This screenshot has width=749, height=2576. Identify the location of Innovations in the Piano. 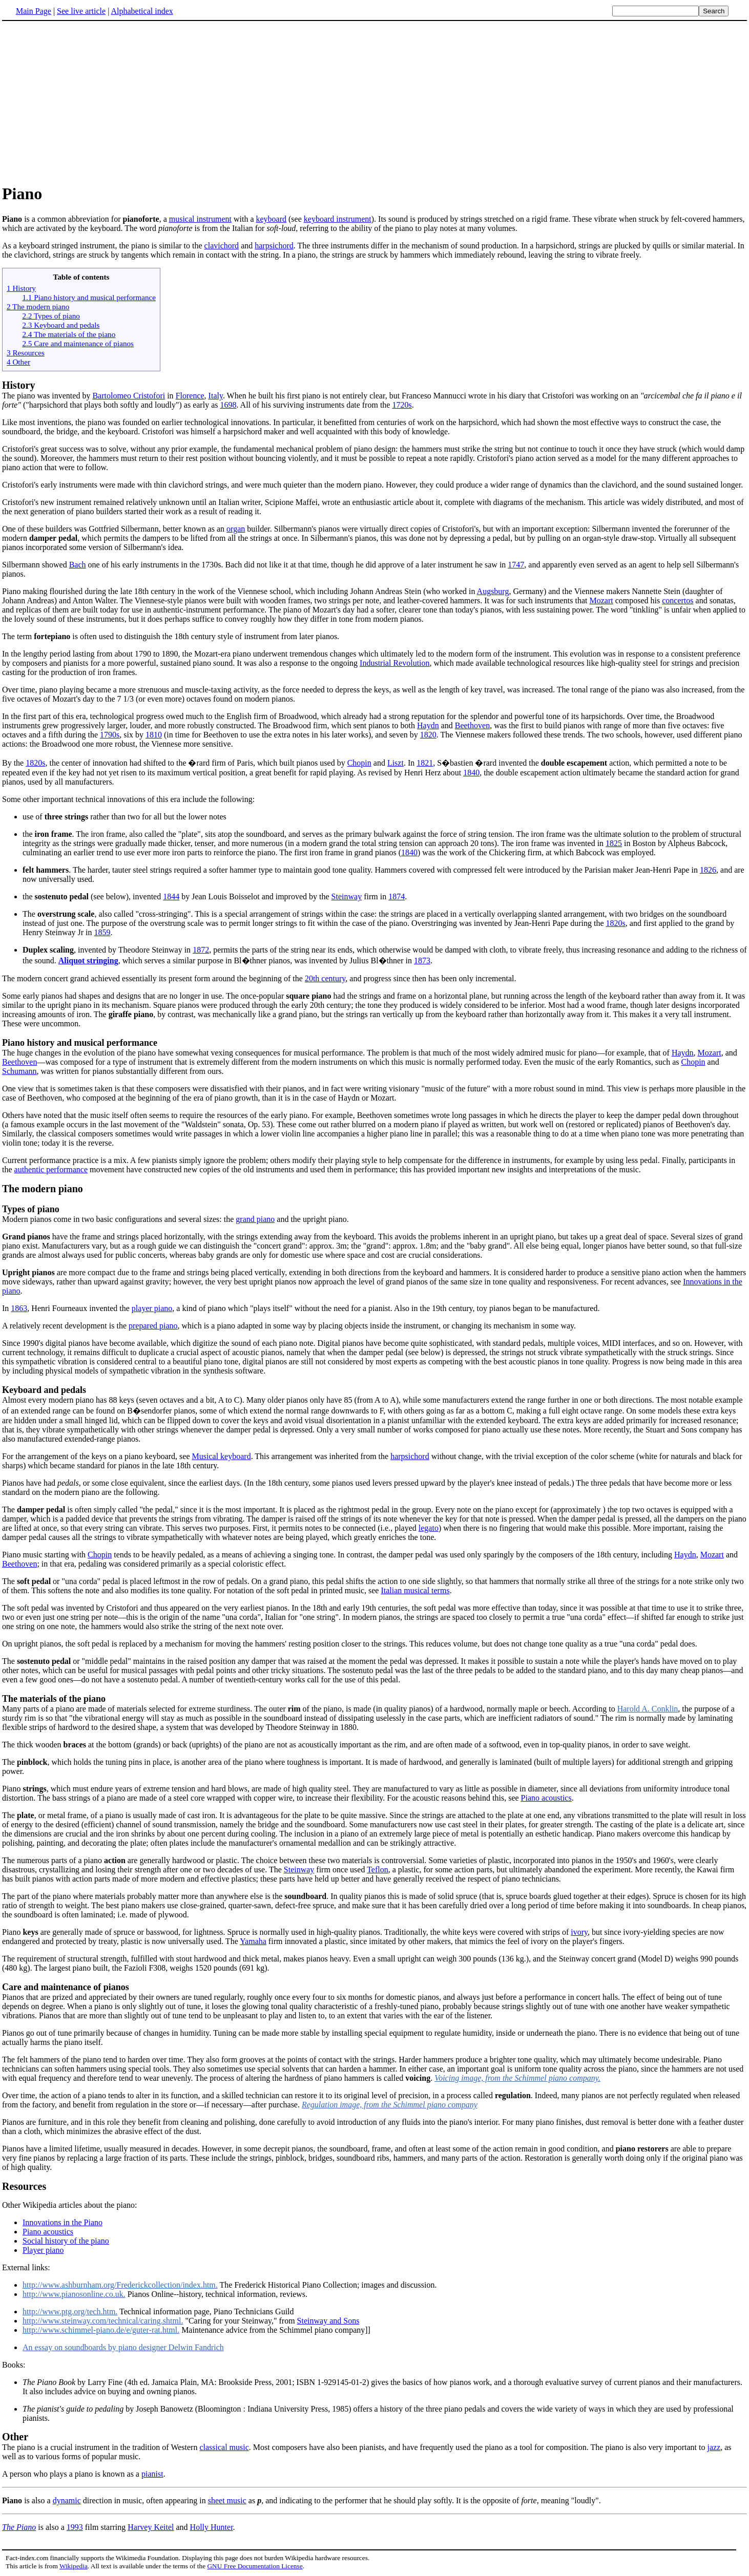
(62, 2222).